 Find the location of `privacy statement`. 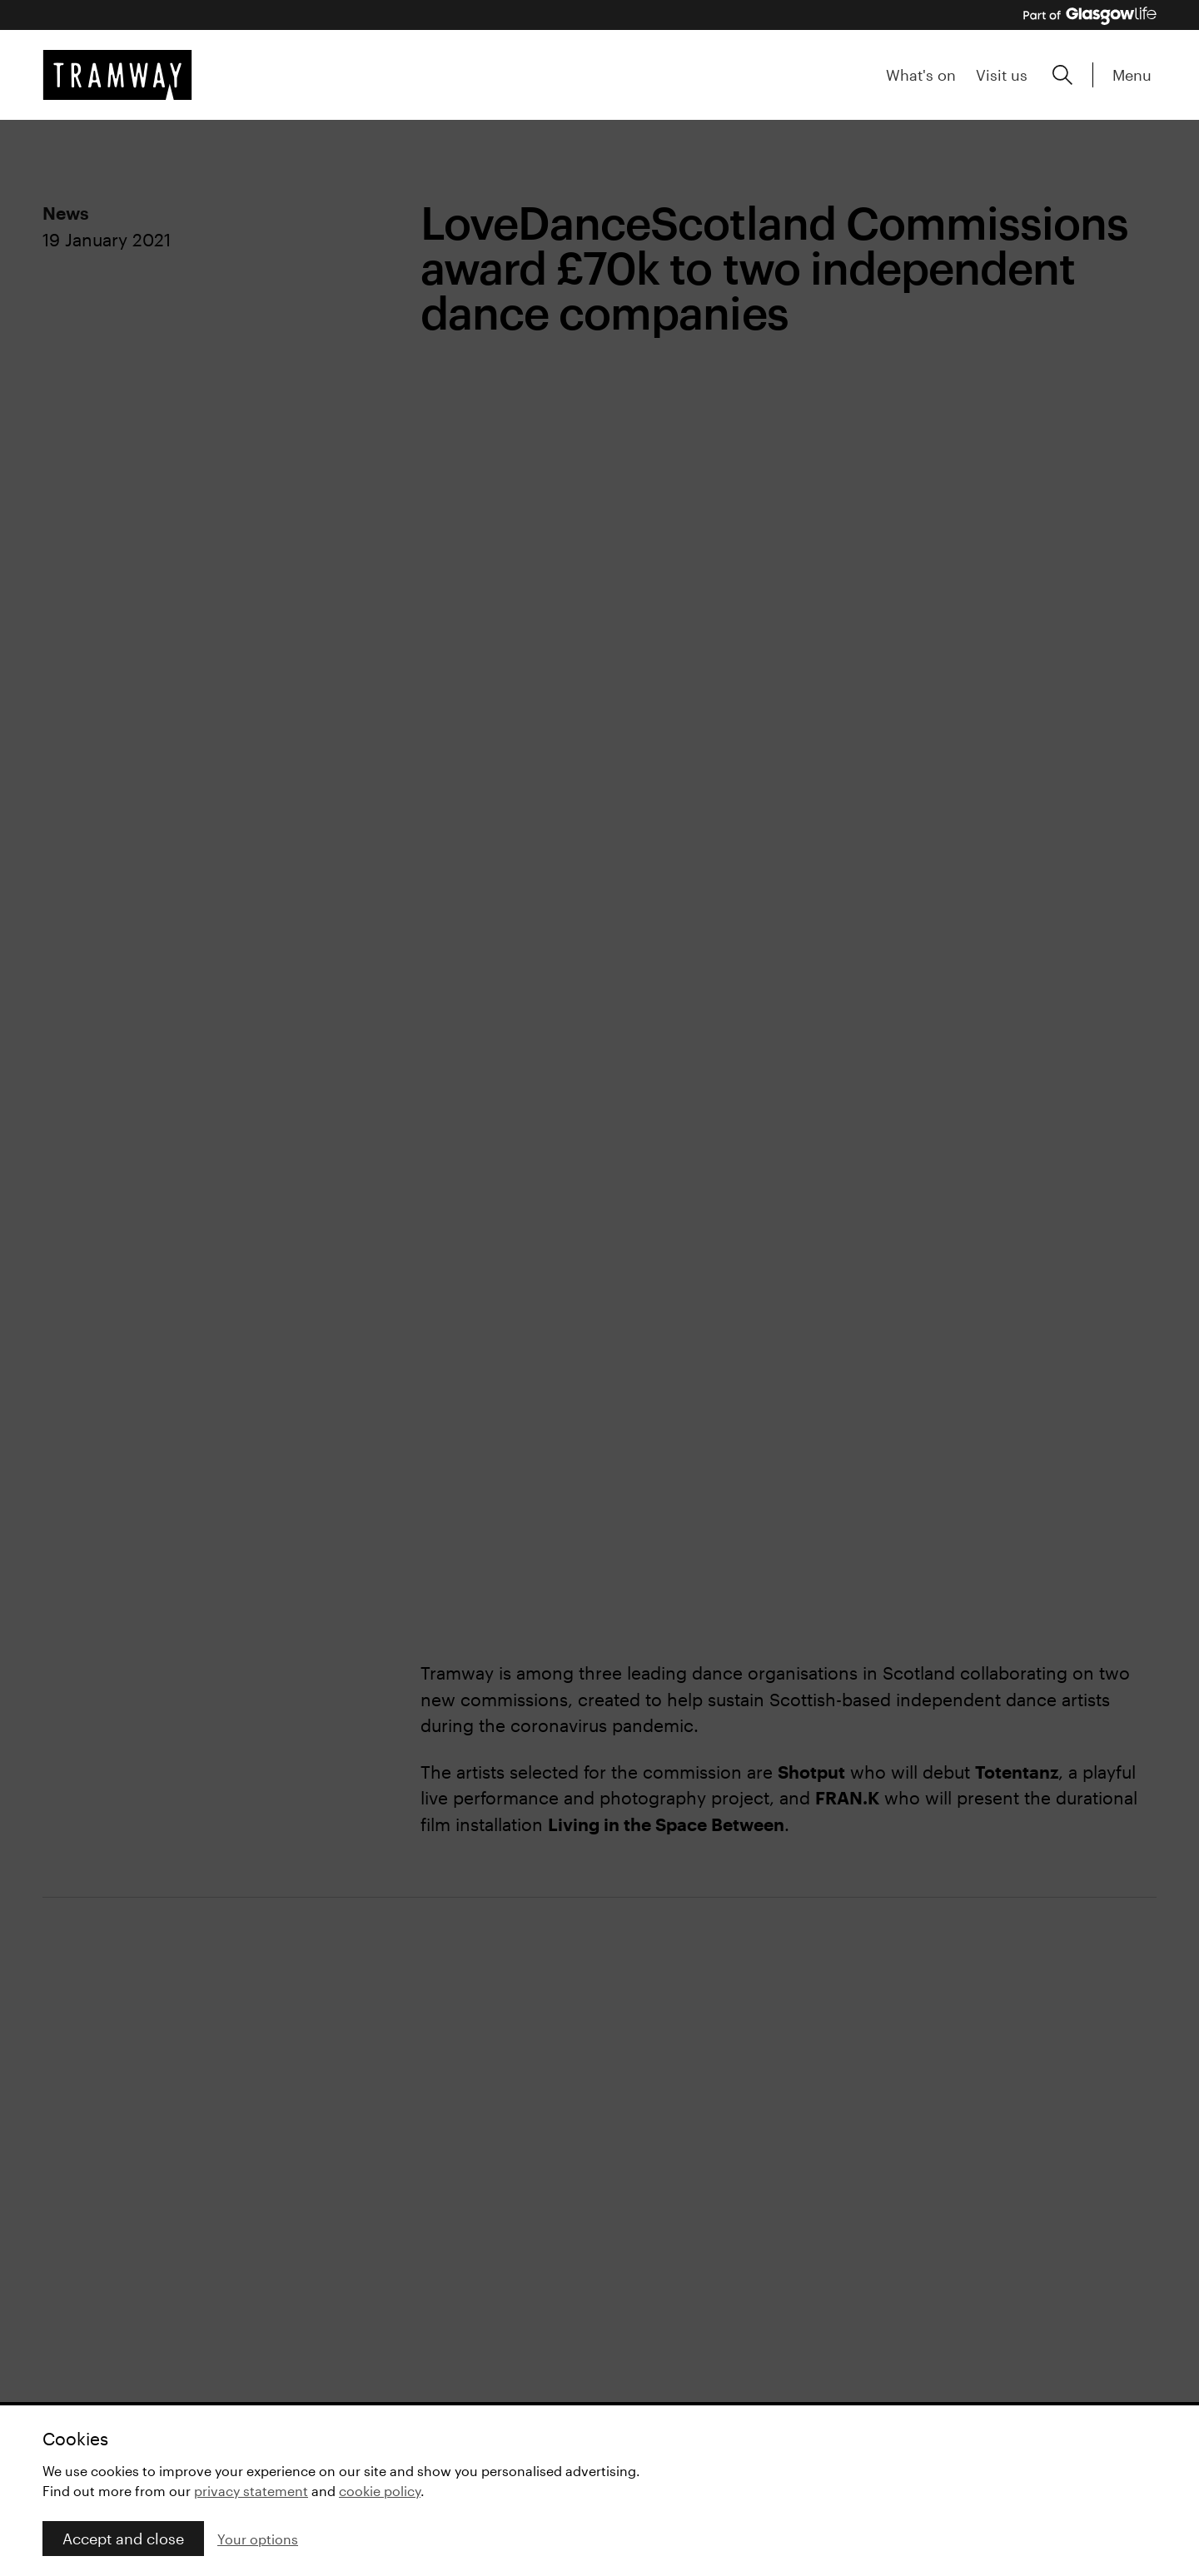

privacy statement is located at coordinates (251, 2491).